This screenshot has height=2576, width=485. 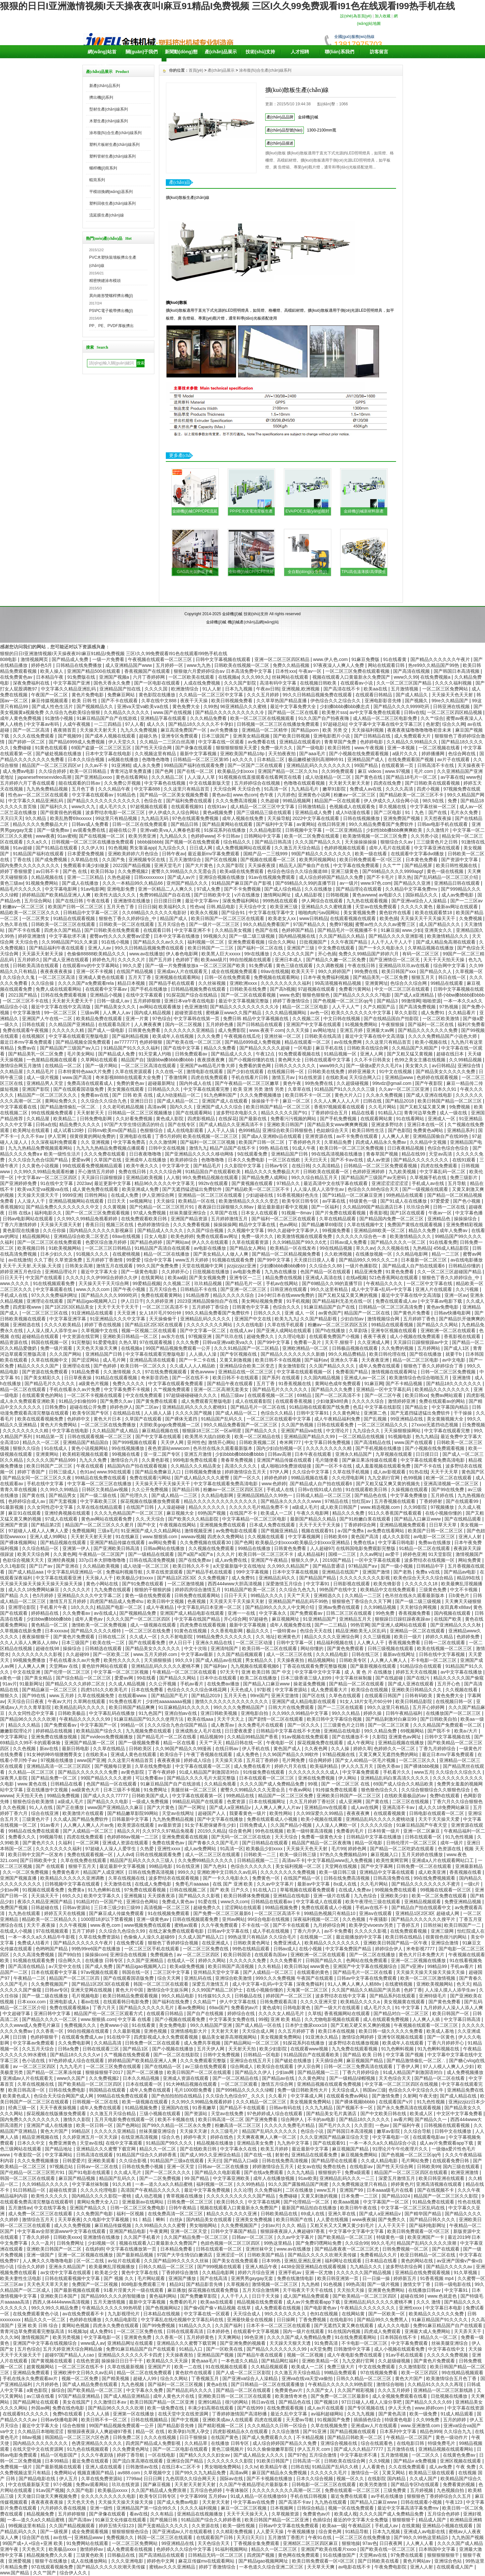 What do you see at coordinates (270, 1966) in the screenshot?
I see `久久有精品` at bounding box center [270, 1966].